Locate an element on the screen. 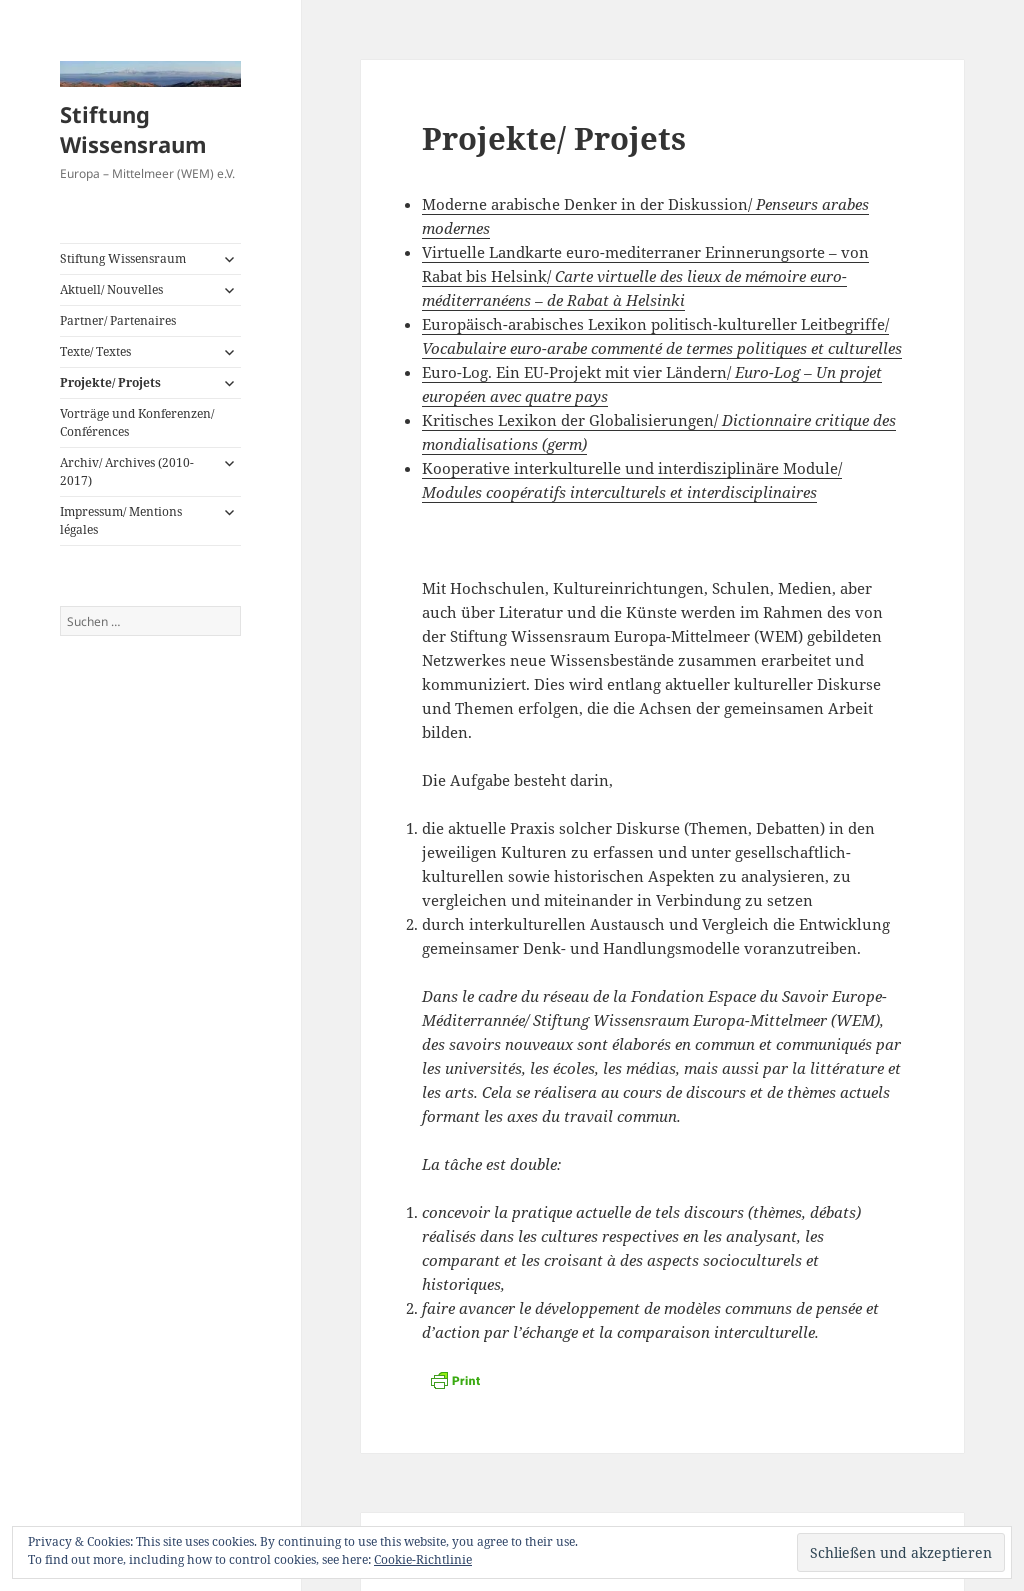 This screenshot has height=1591, width=1024. Impressum/ Mentions légales is located at coordinates (121, 520).